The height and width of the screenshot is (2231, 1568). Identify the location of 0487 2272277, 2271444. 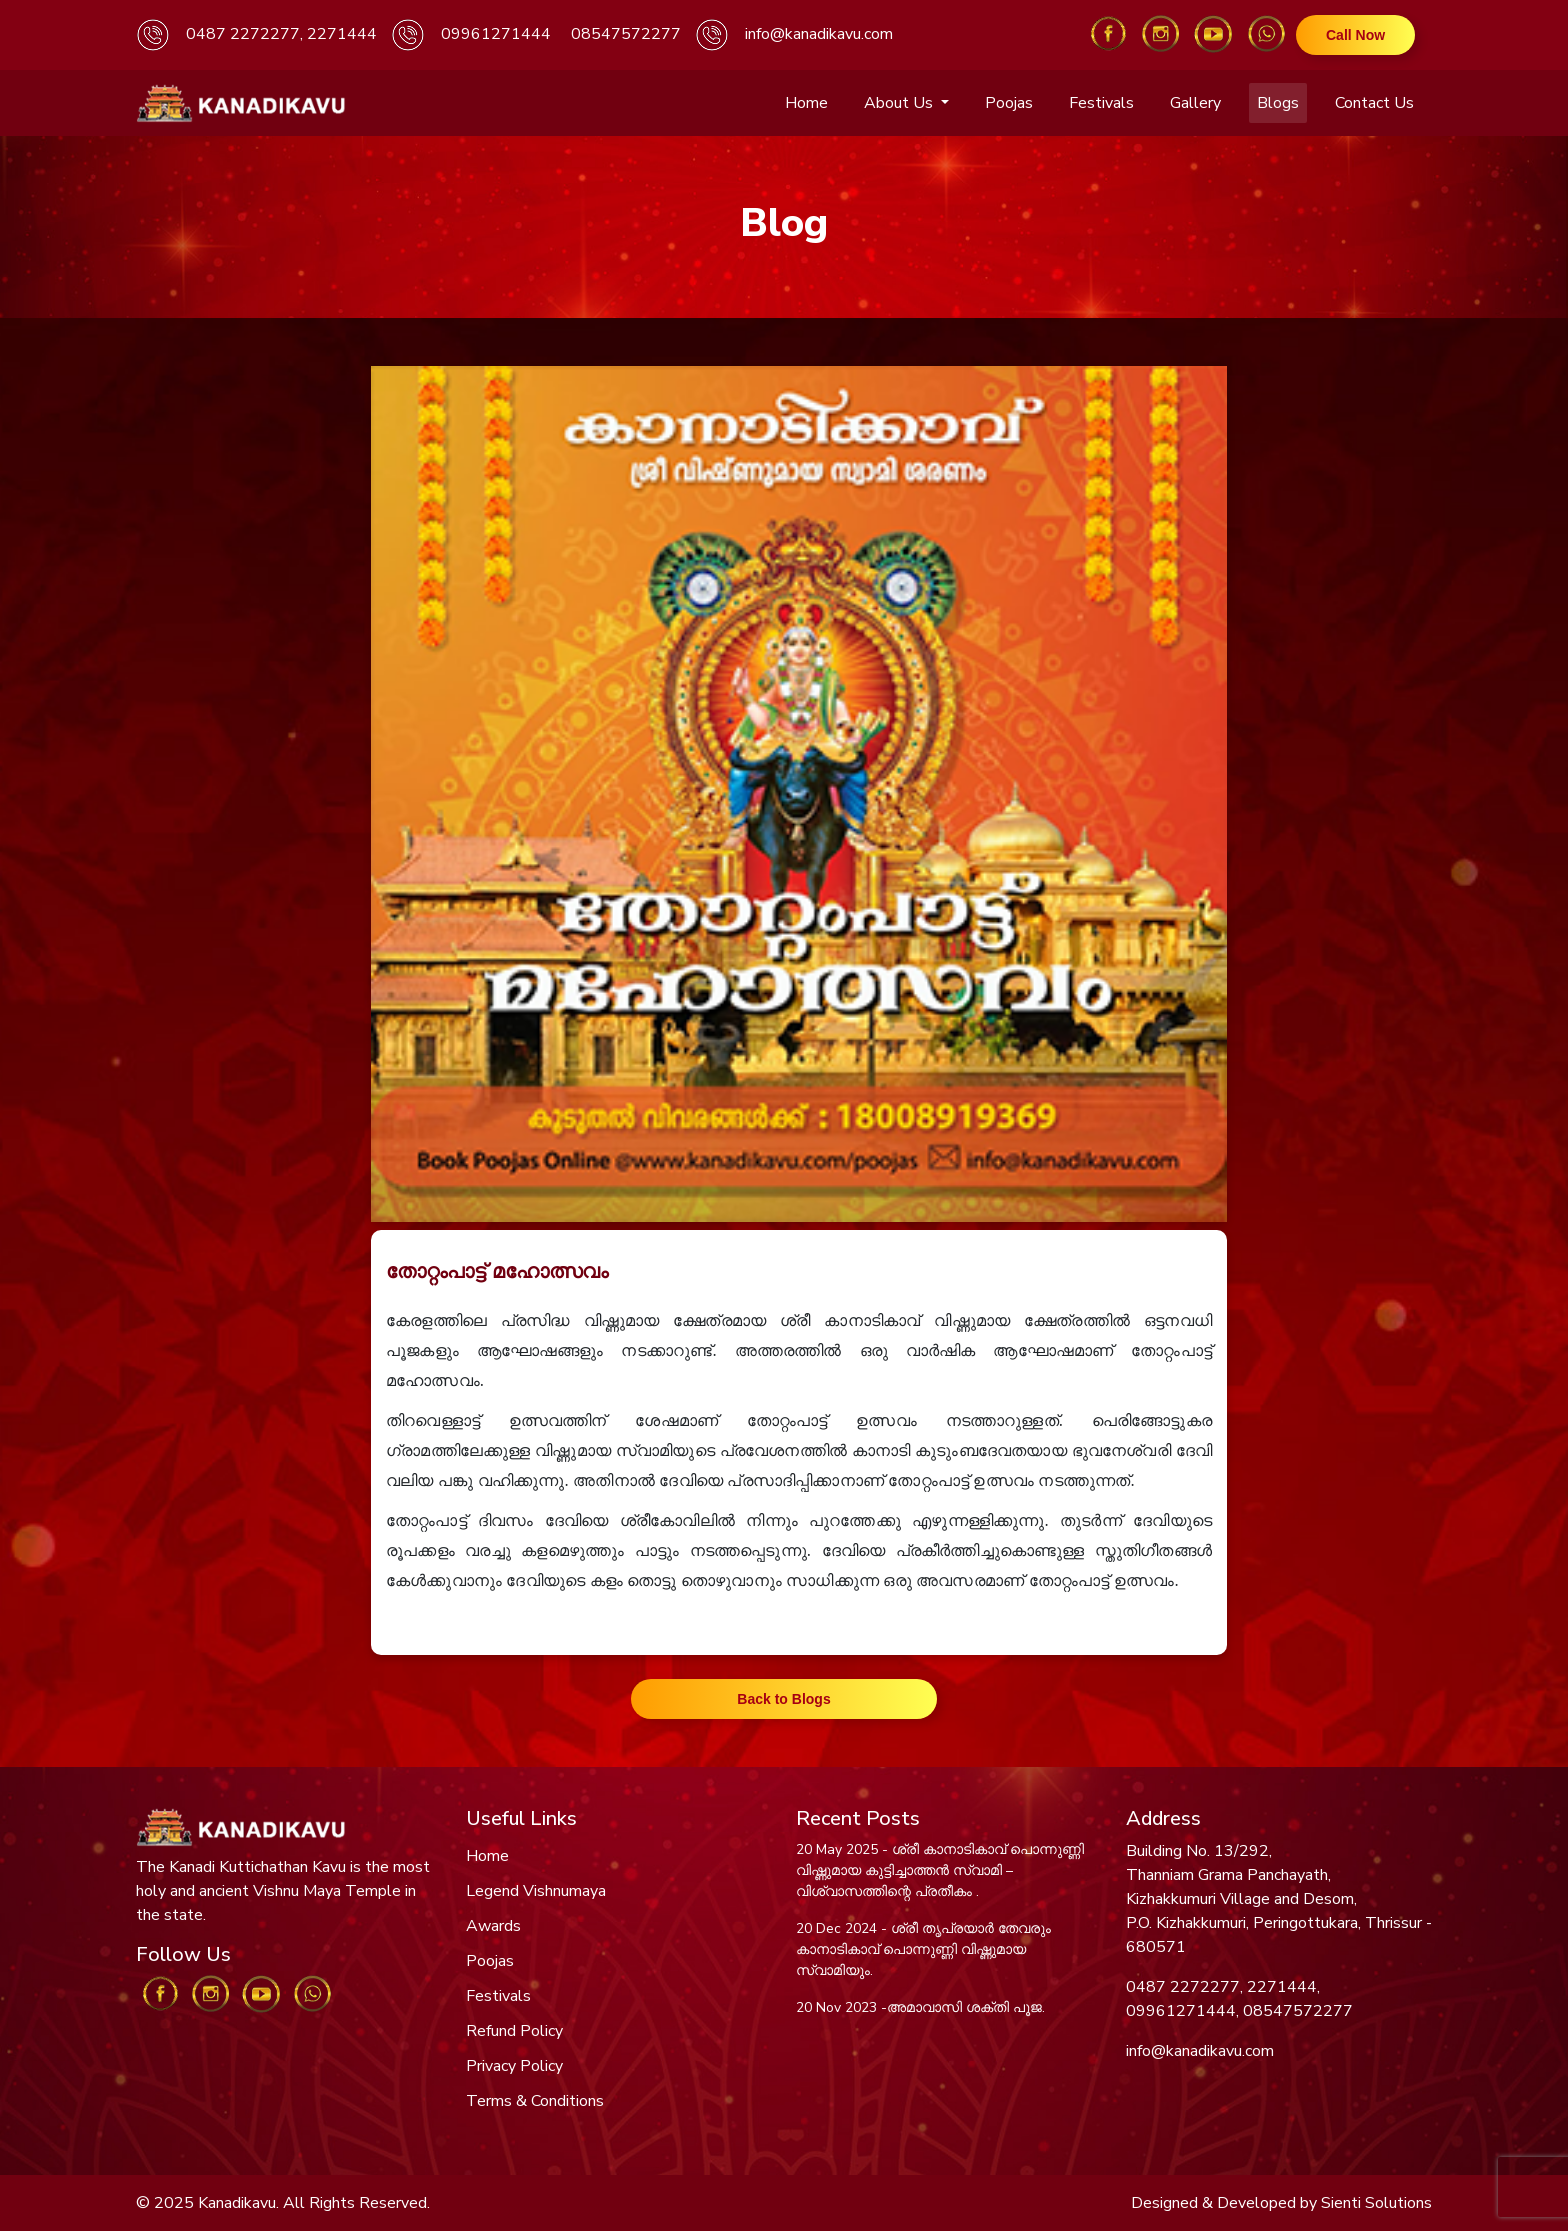
(281, 34).